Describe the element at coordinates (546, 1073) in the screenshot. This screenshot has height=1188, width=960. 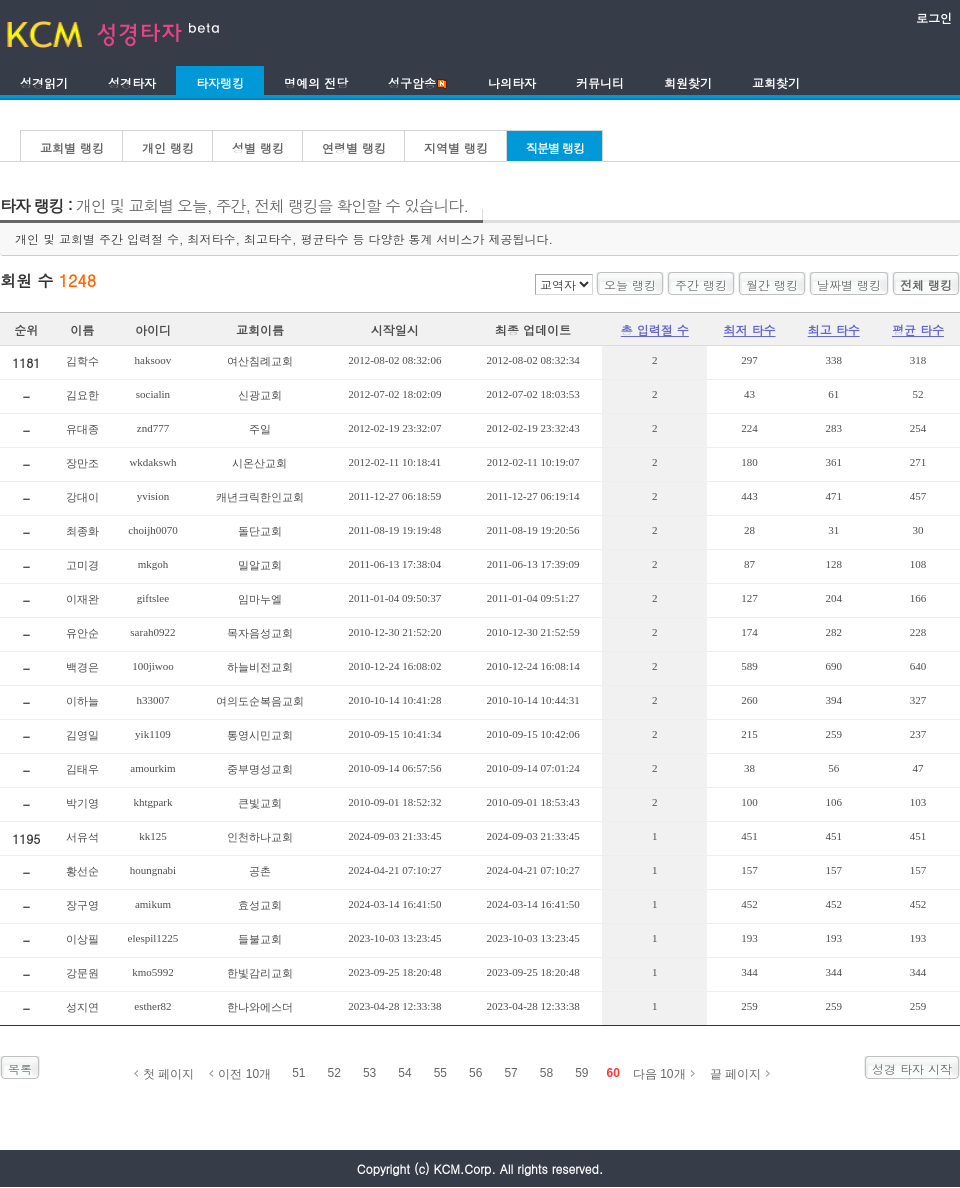
I see `58` at that location.